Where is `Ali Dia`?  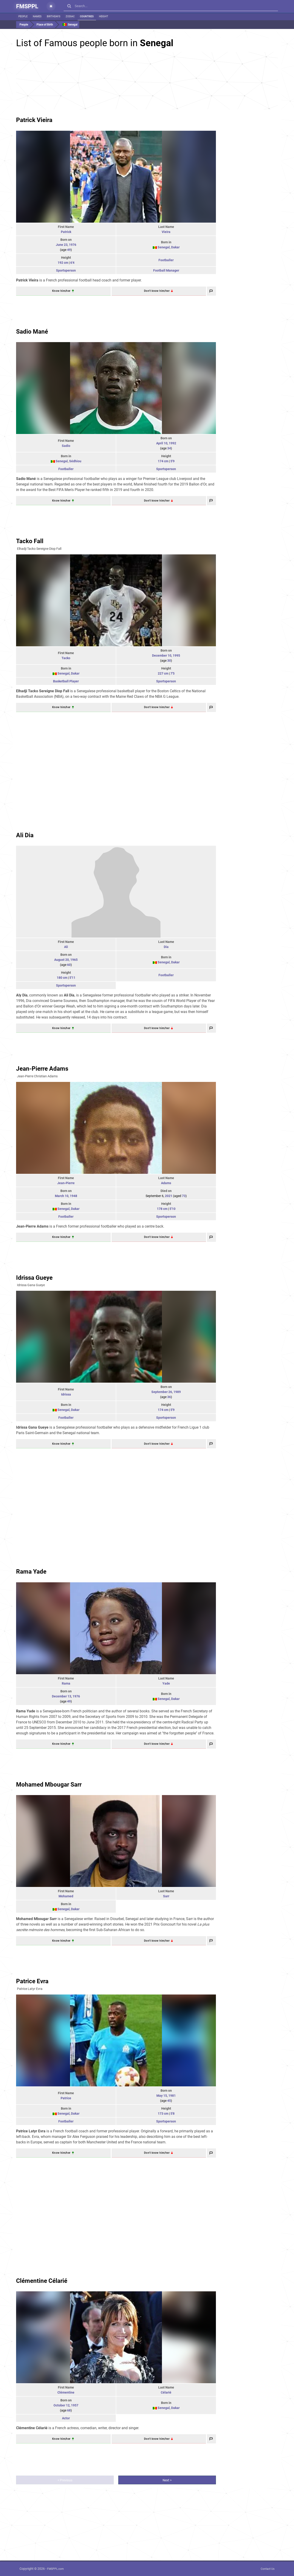 Ali Dia is located at coordinates (25, 835).